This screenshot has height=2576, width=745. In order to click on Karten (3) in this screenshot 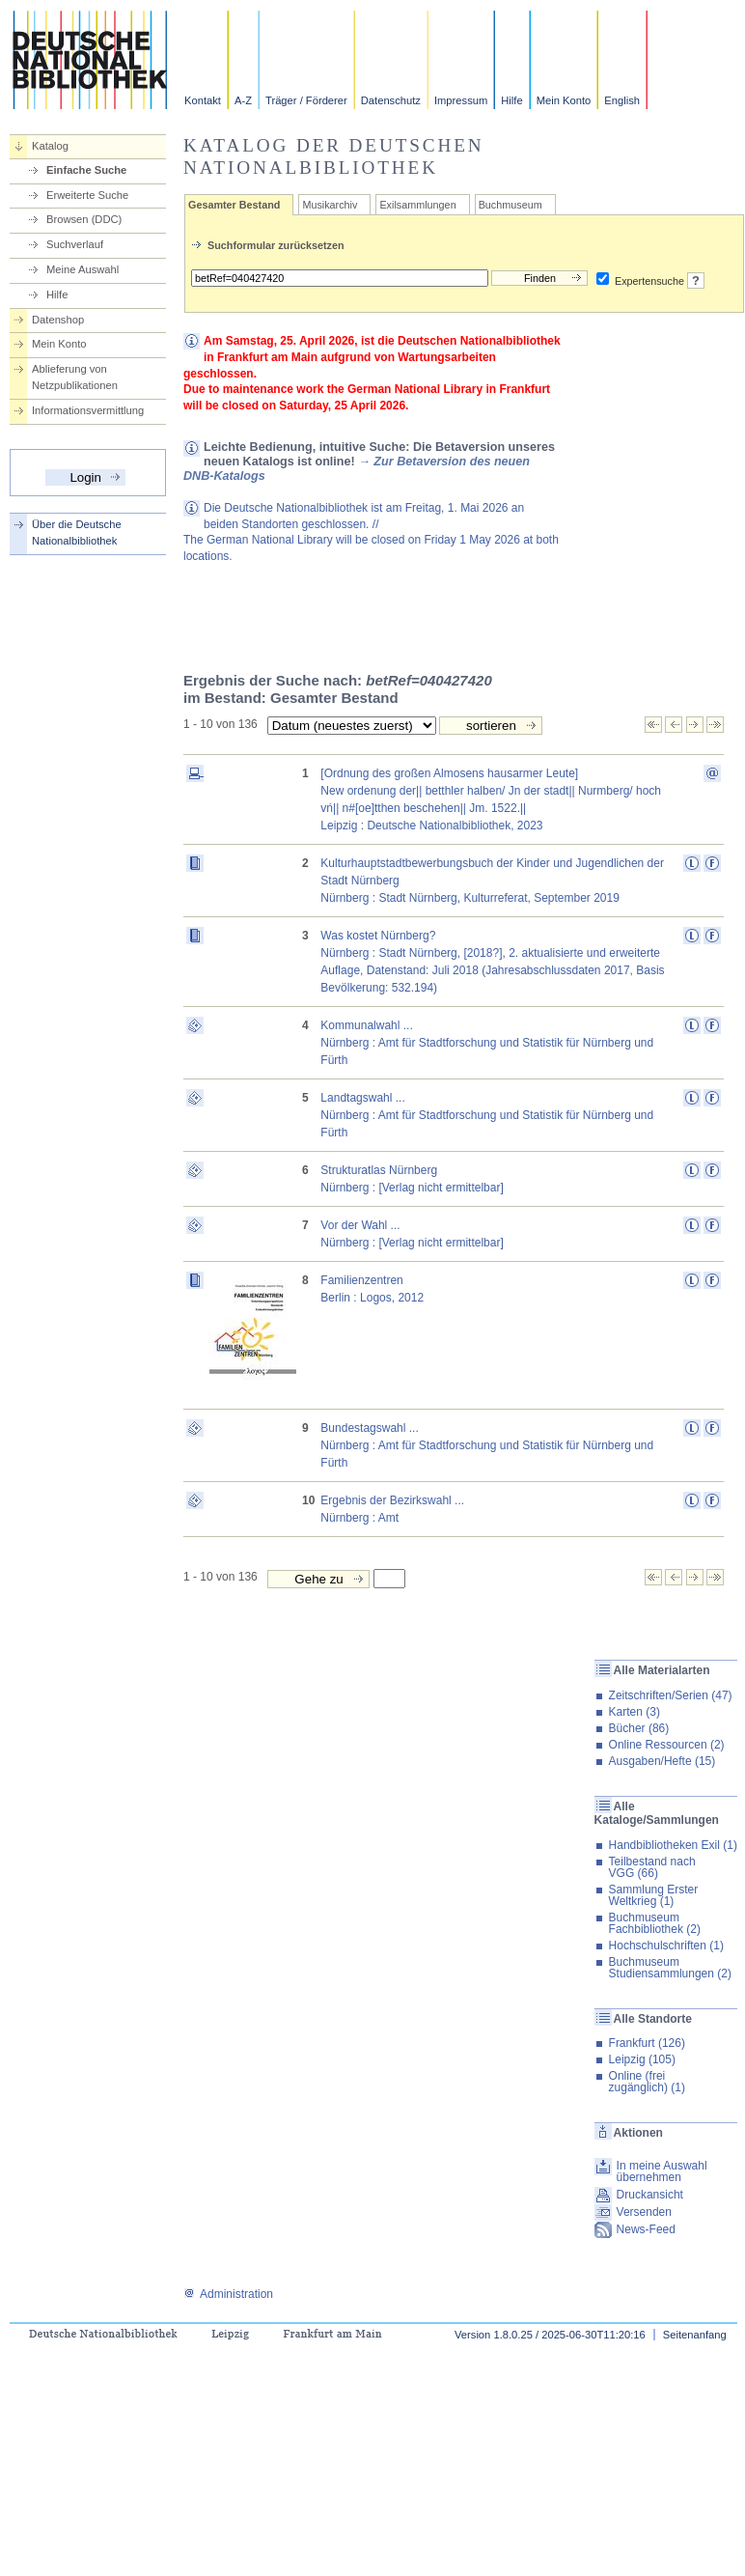, I will do `click(634, 1712)`.